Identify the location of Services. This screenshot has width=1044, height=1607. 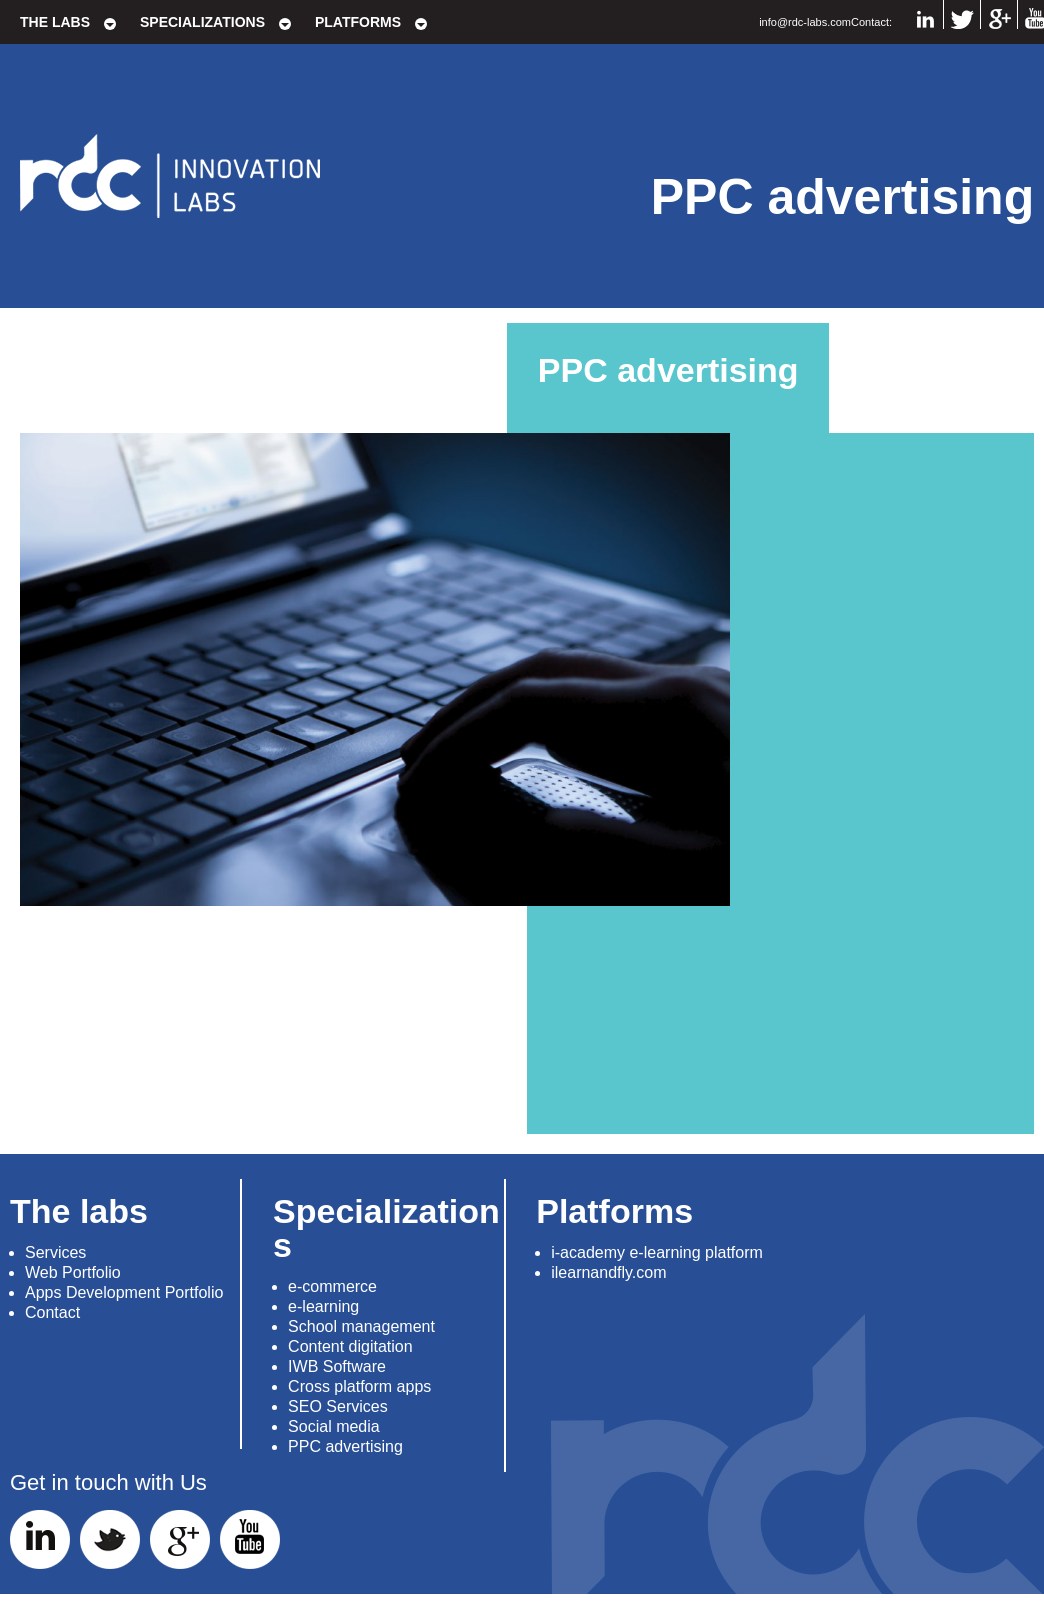
(55, 1252).